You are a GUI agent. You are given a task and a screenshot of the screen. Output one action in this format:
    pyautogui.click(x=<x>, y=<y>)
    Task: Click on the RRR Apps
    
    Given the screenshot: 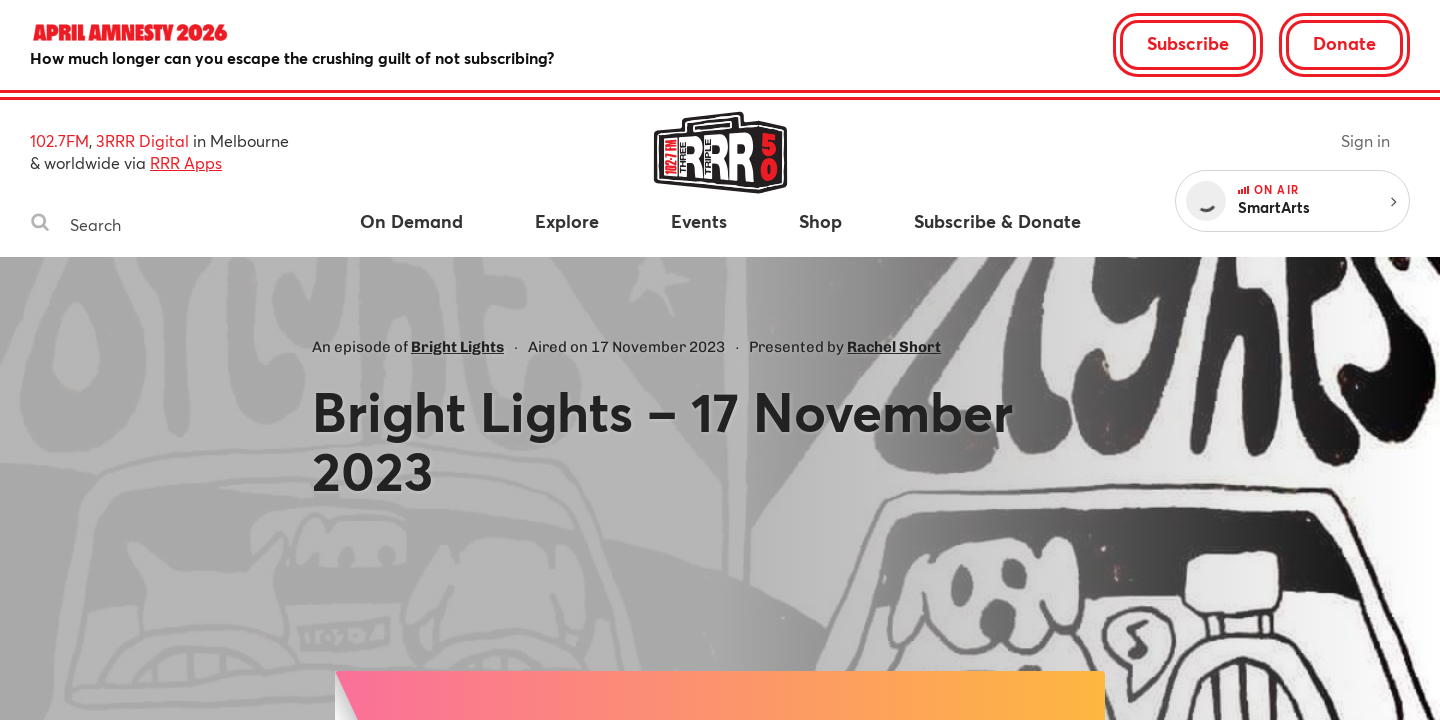 What is the action you would take?
    pyautogui.click(x=186, y=162)
    